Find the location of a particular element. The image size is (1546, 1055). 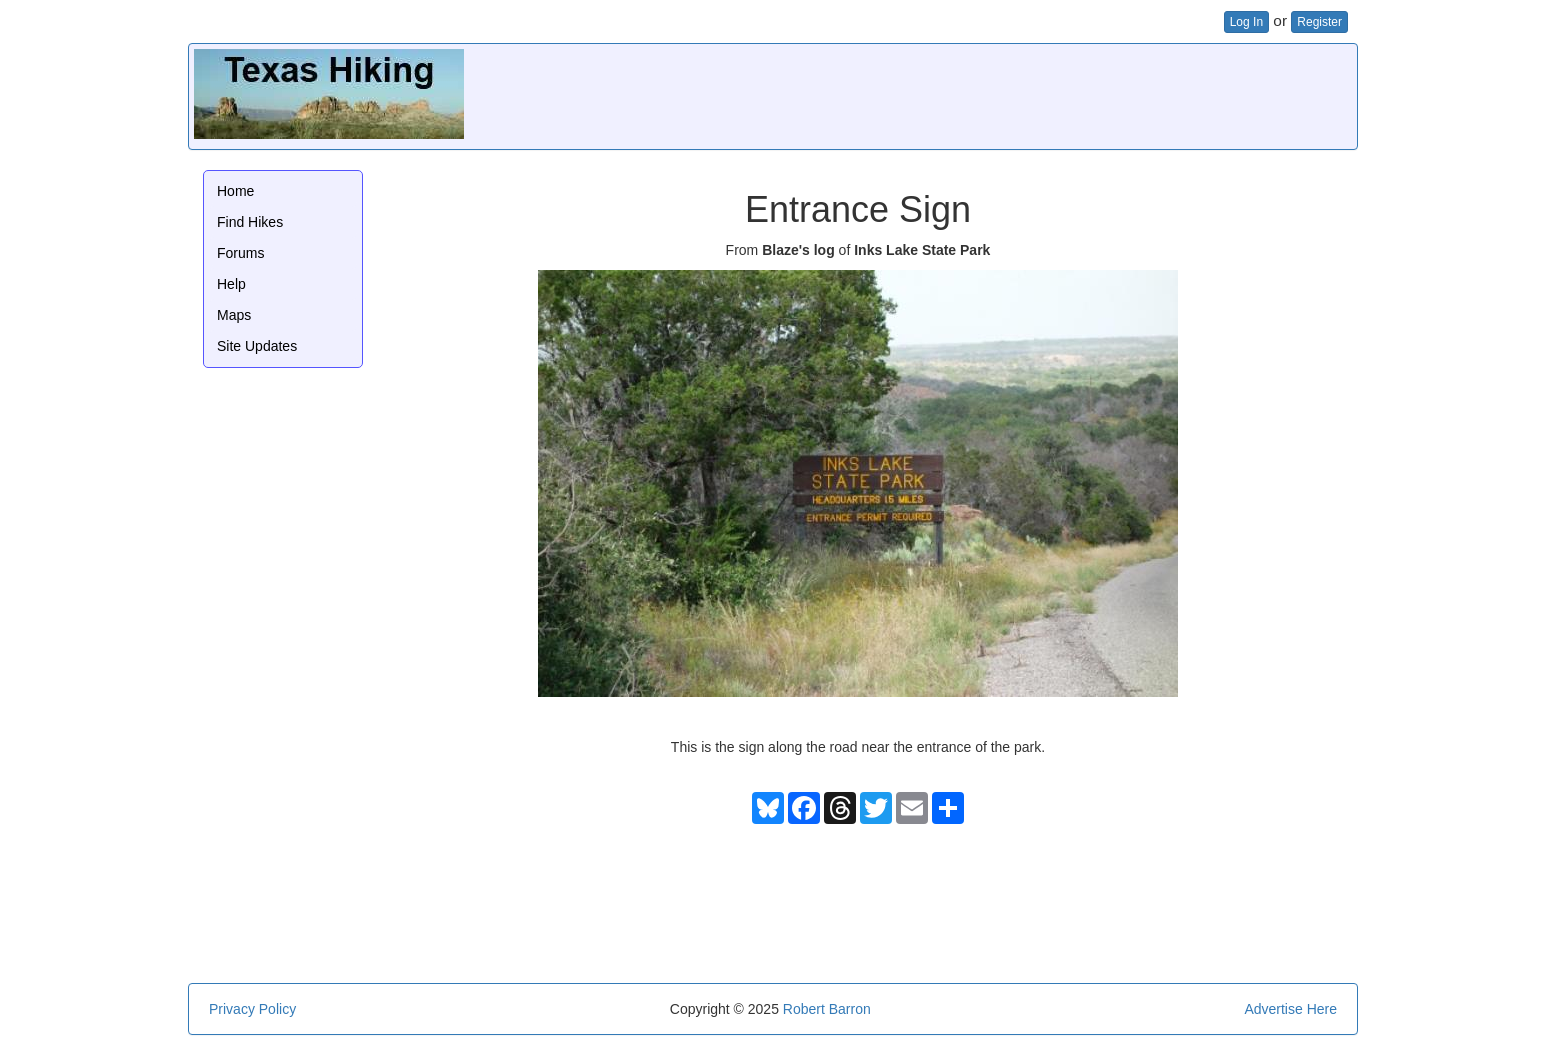

Robert Barron is located at coordinates (827, 1009).